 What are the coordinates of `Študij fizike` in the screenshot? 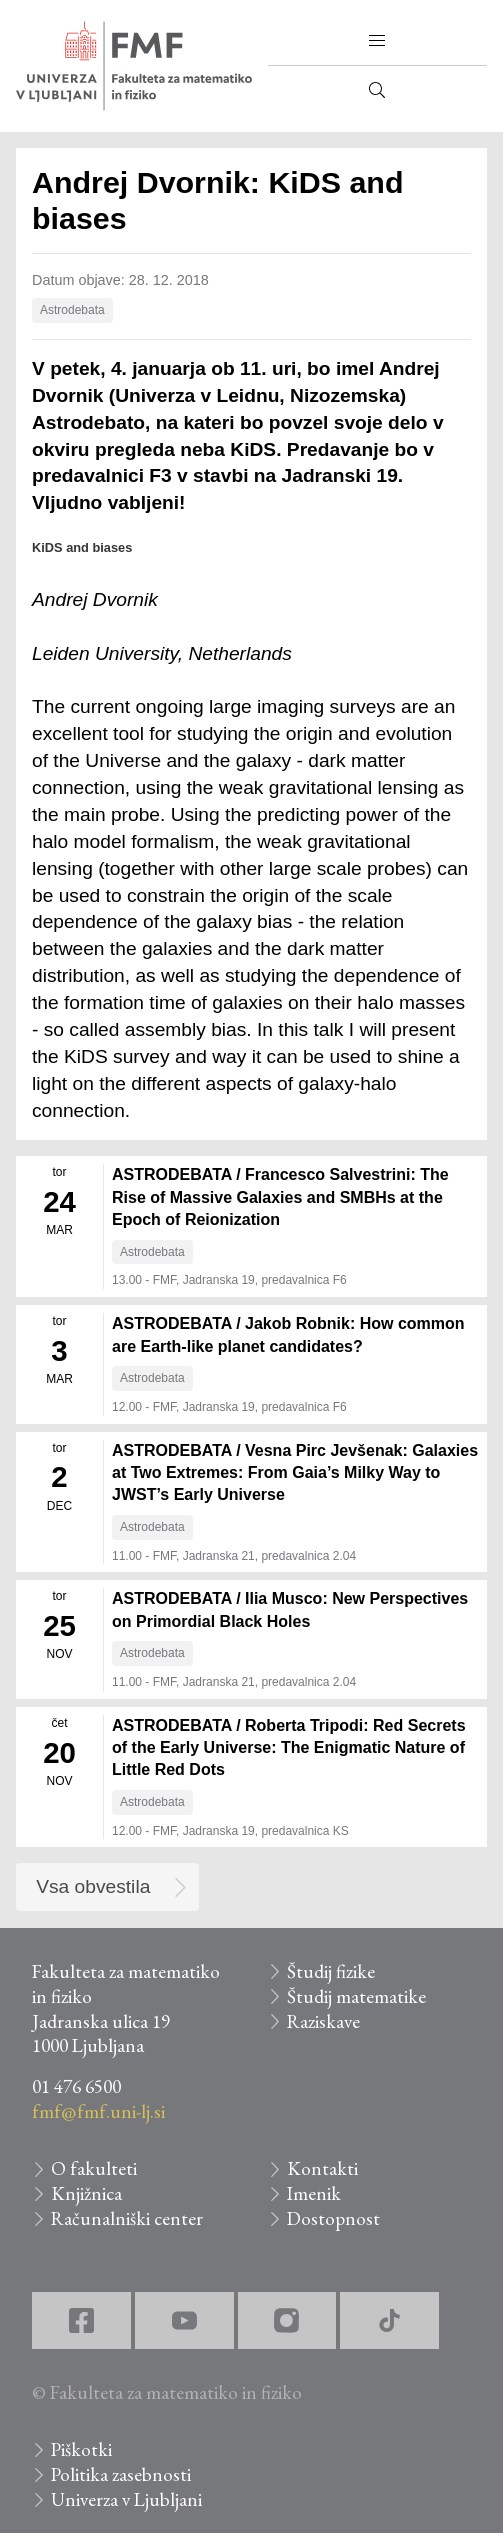 It's located at (331, 1971).